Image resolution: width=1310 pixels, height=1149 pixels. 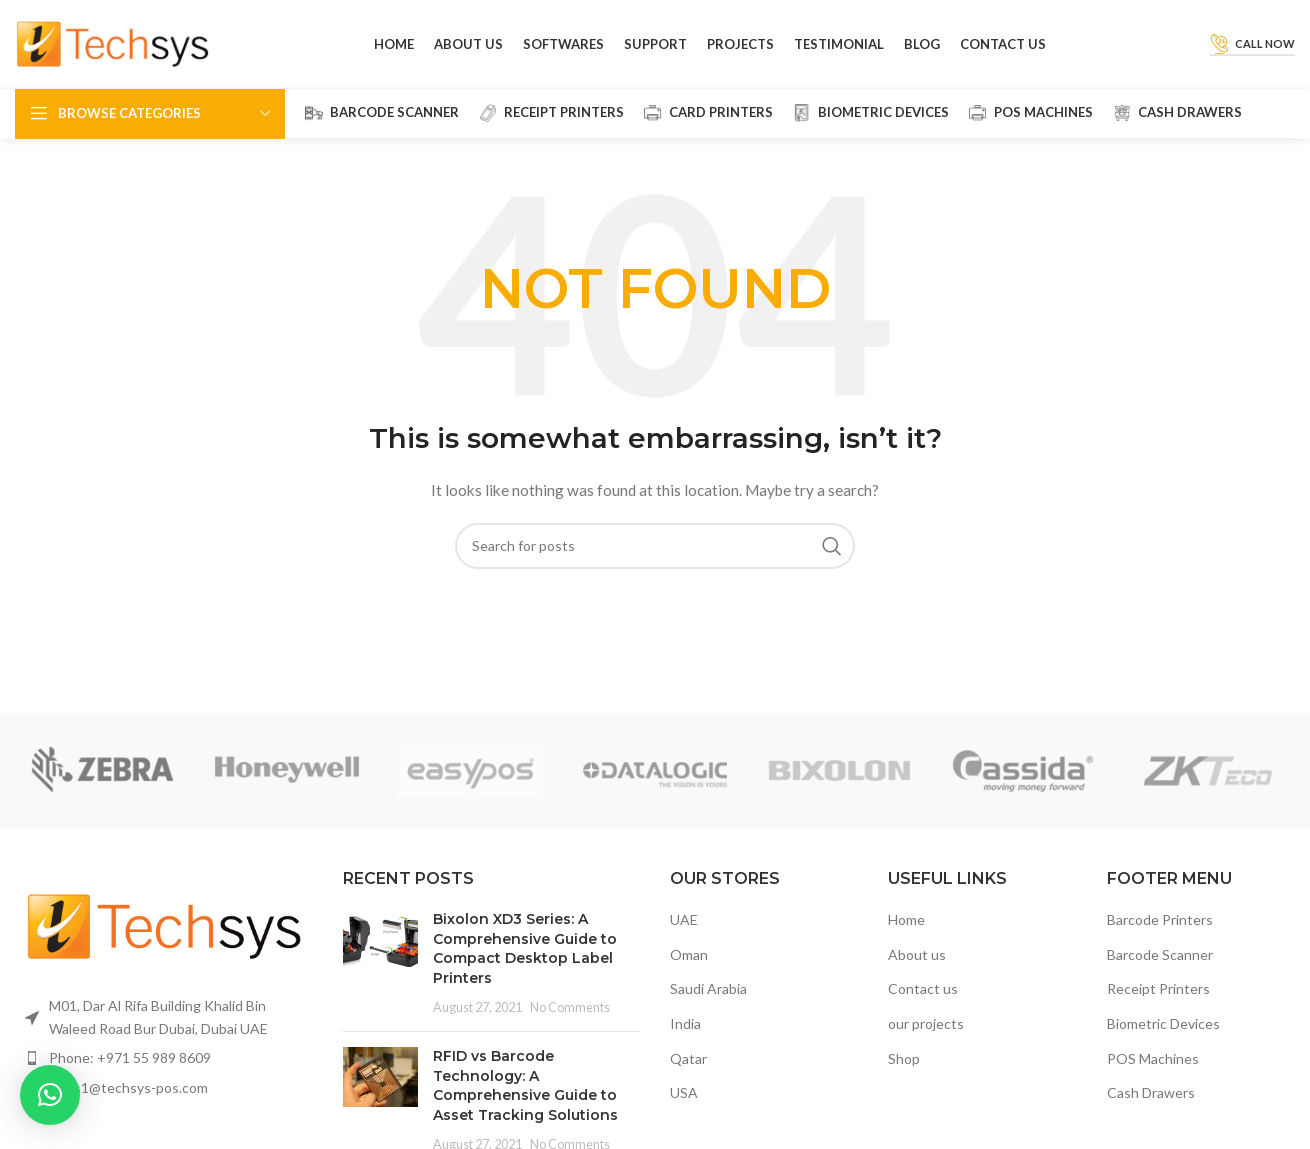 What do you see at coordinates (1158, 990) in the screenshot?
I see `Receipt Printers` at bounding box center [1158, 990].